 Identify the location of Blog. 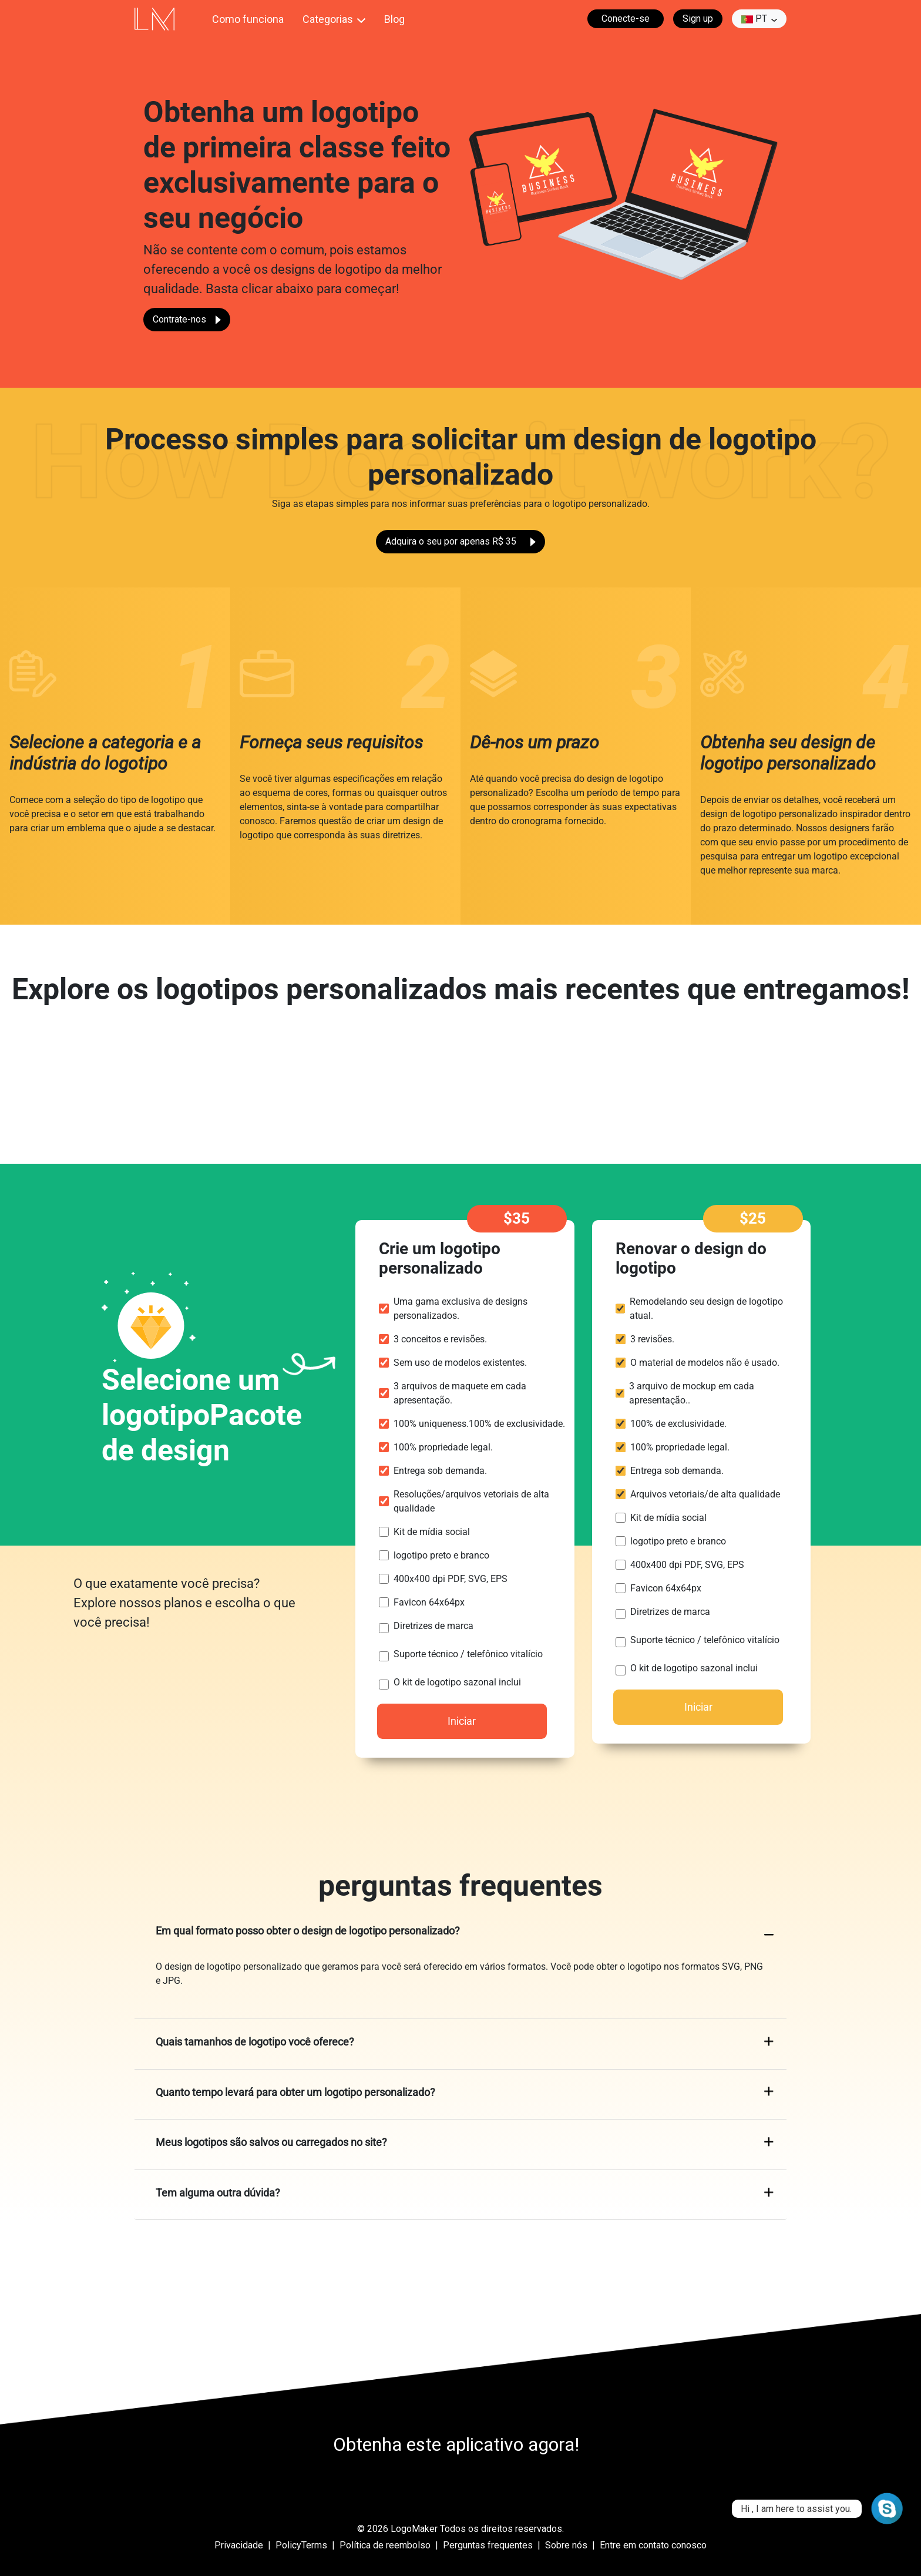
(394, 19).